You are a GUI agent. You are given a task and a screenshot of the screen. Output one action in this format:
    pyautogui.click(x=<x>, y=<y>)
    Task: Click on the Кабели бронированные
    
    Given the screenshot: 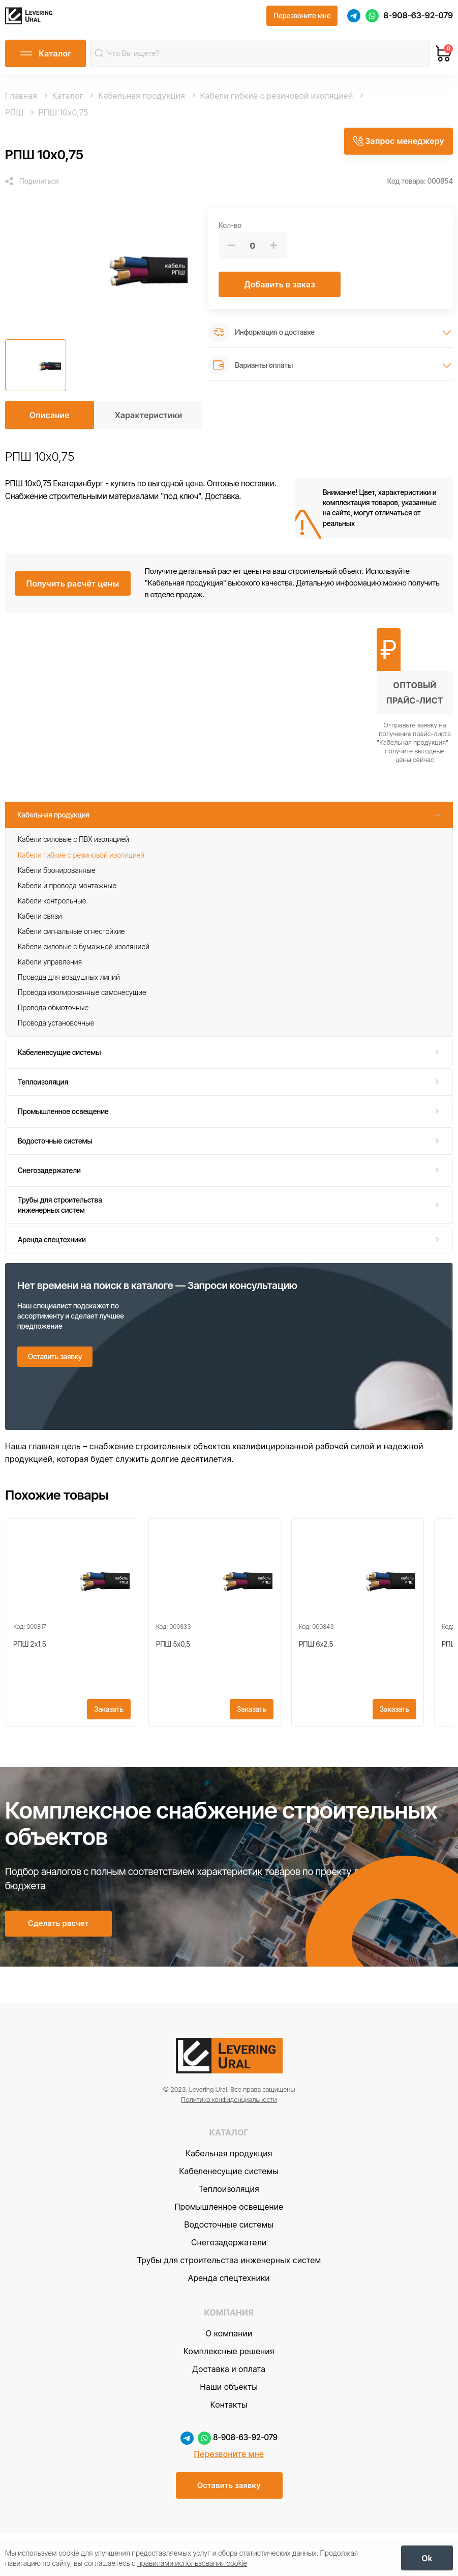 What is the action you would take?
    pyautogui.click(x=57, y=876)
    